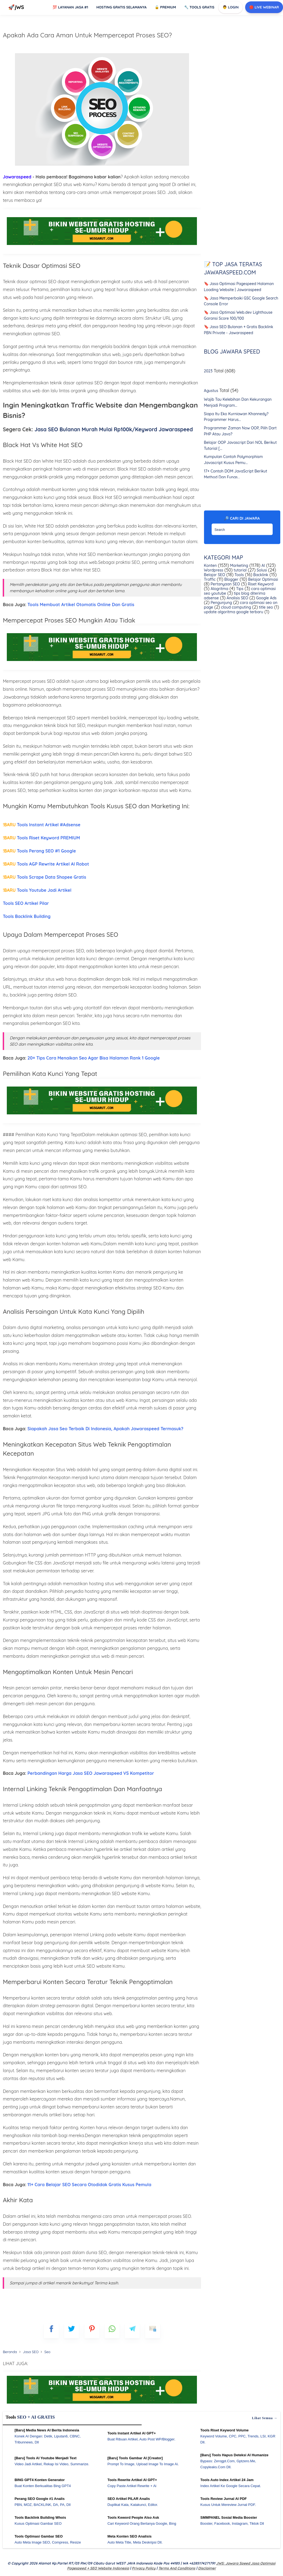 The height and width of the screenshot is (2576, 283). What do you see at coordinates (199, 7) in the screenshot?
I see `Tools GRATIS` at bounding box center [199, 7].